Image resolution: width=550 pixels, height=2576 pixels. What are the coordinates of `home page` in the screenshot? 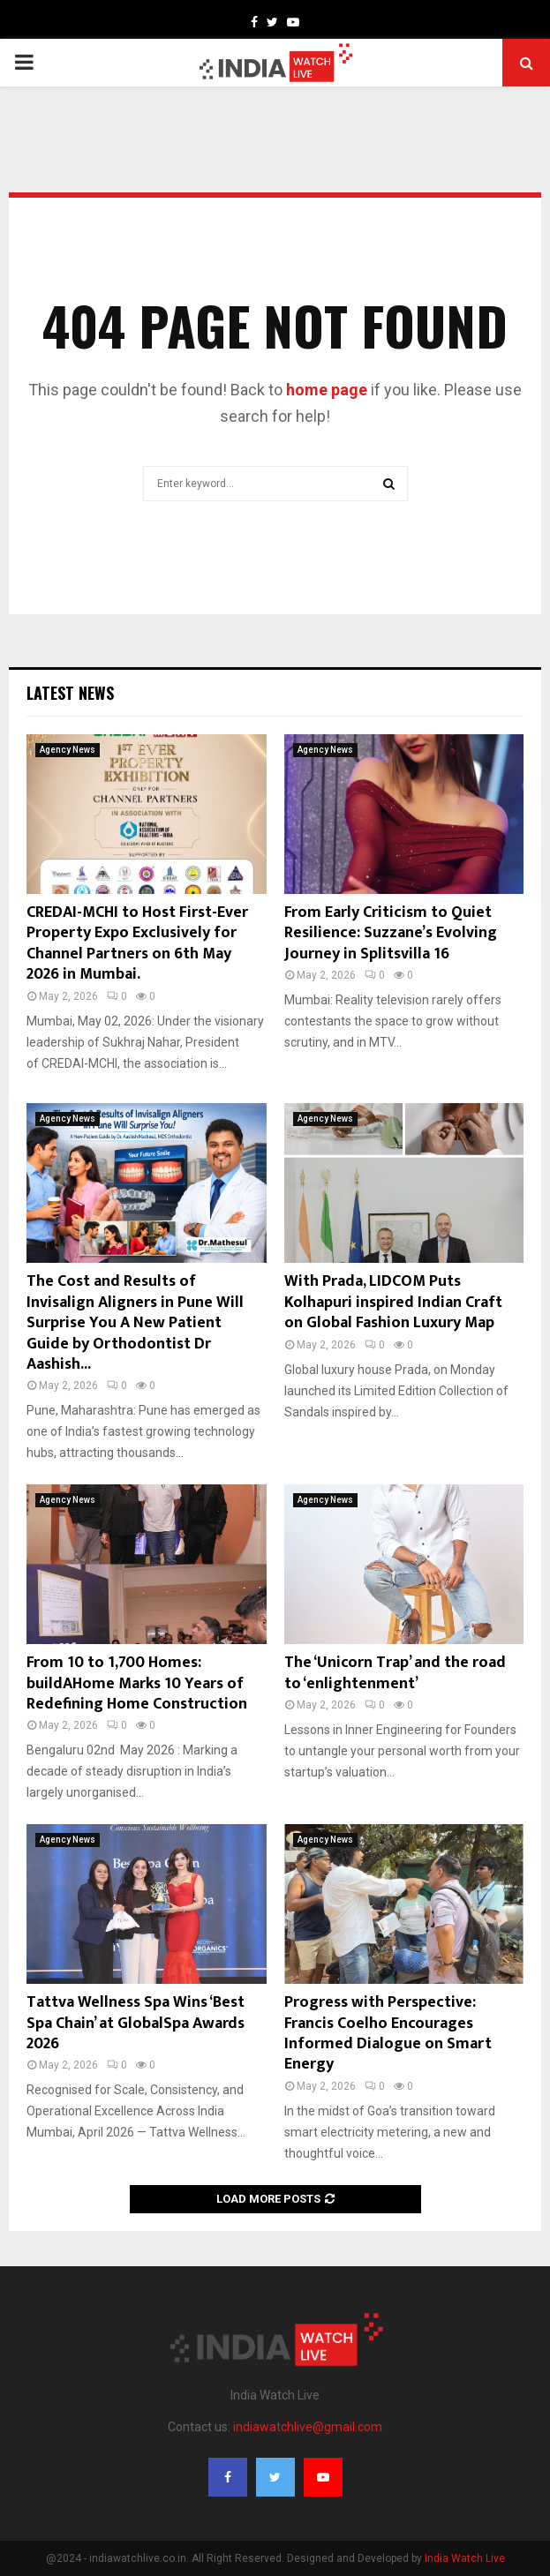 It's located at (326, 389).